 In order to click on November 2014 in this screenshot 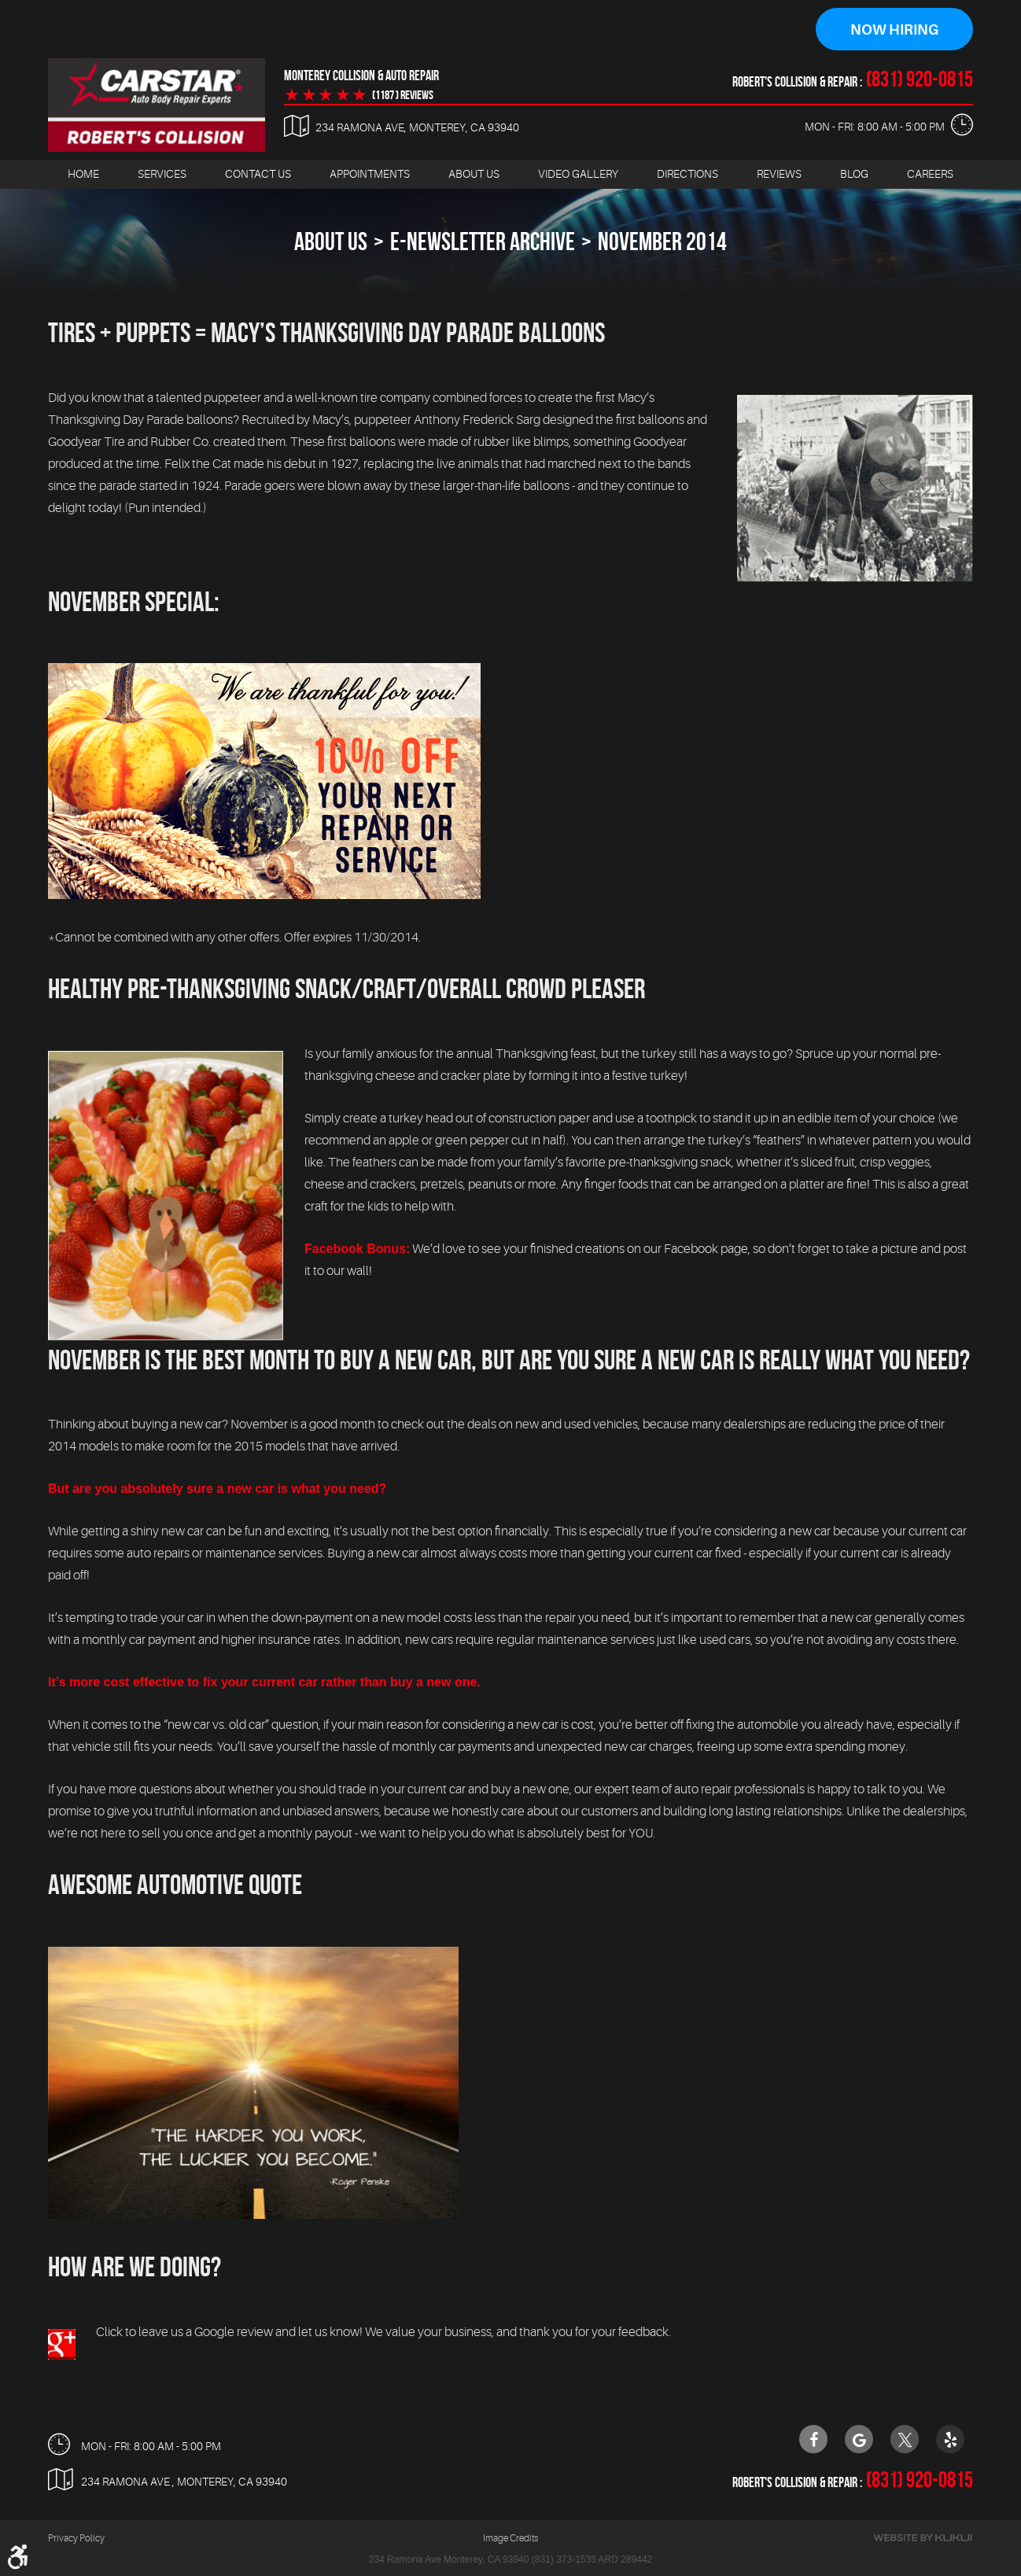, I will do `click(662, 241)`.